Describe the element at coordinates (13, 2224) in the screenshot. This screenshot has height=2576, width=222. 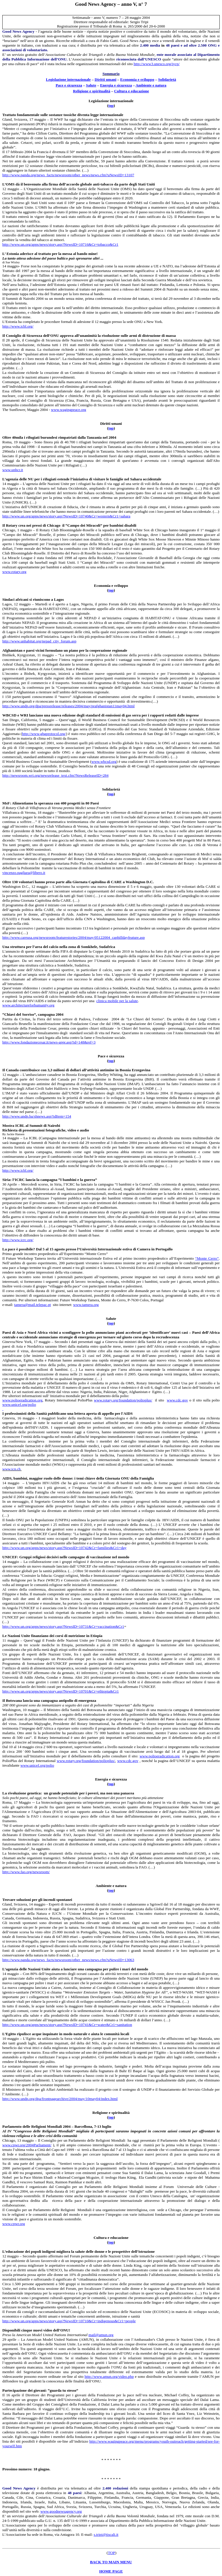
I see `www.cpwr.org` at that location.